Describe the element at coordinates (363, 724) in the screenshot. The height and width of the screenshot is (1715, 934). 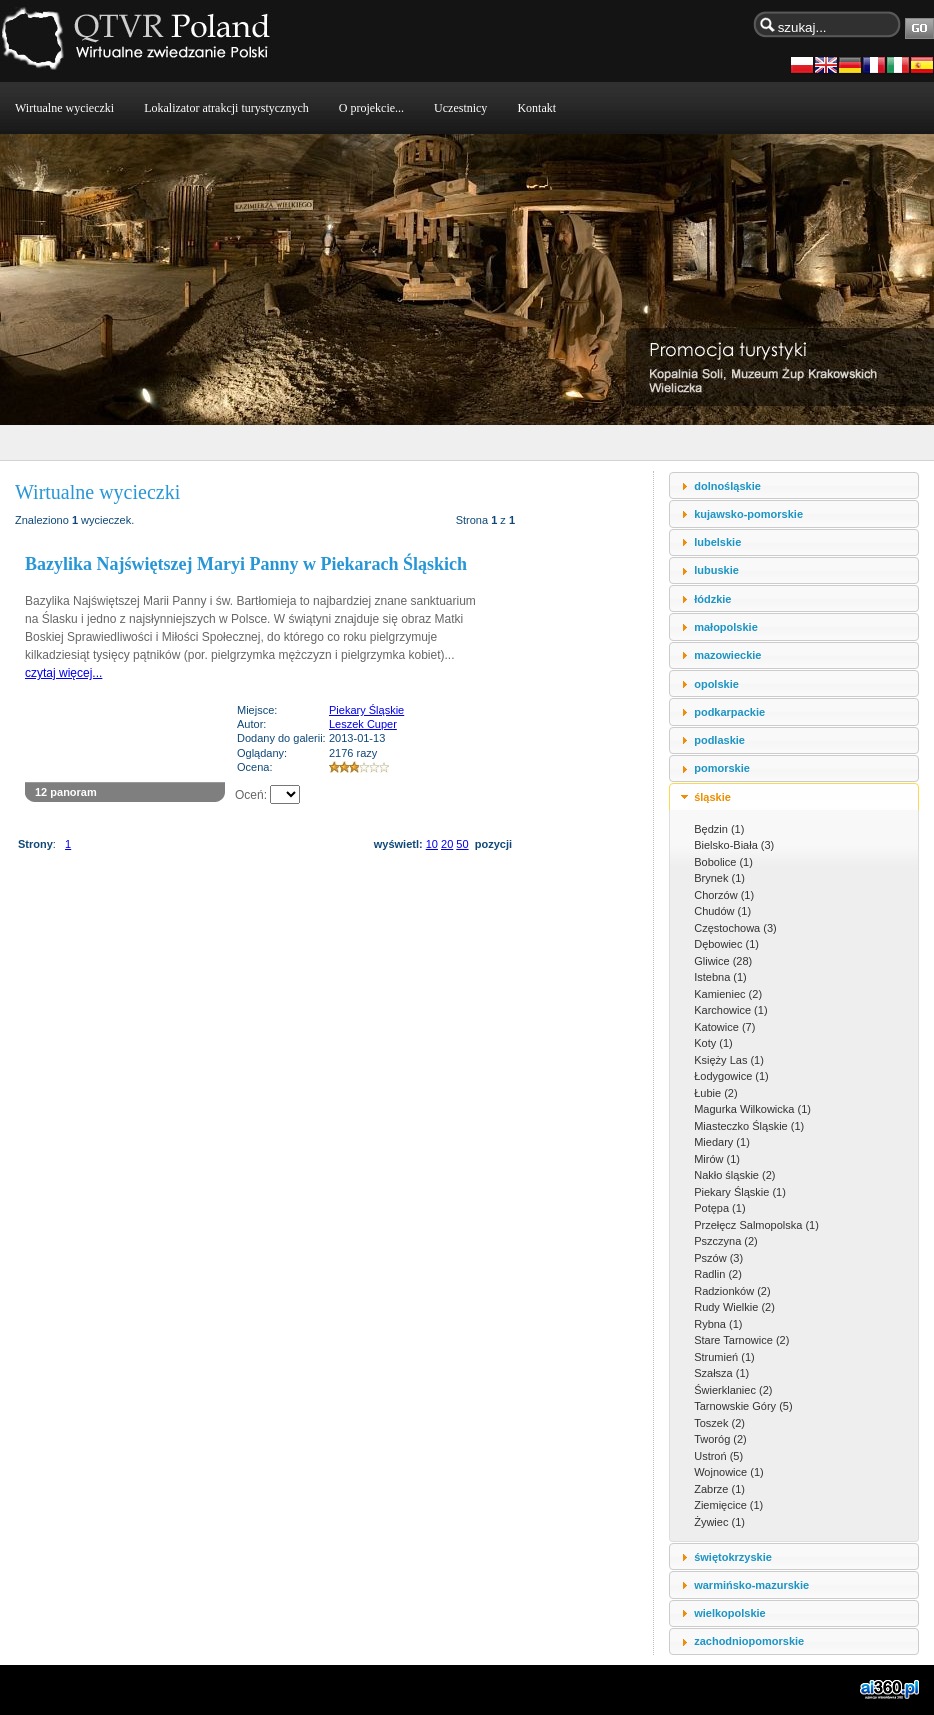
I see `Leszek Cuper` at that location.